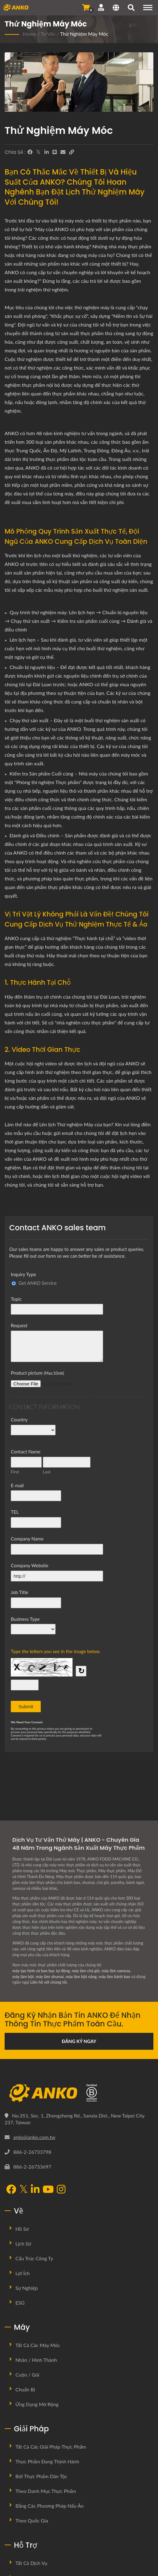 The image size is (158, 2576). I want to click on [Hỗ trợ], so click(101, 7).